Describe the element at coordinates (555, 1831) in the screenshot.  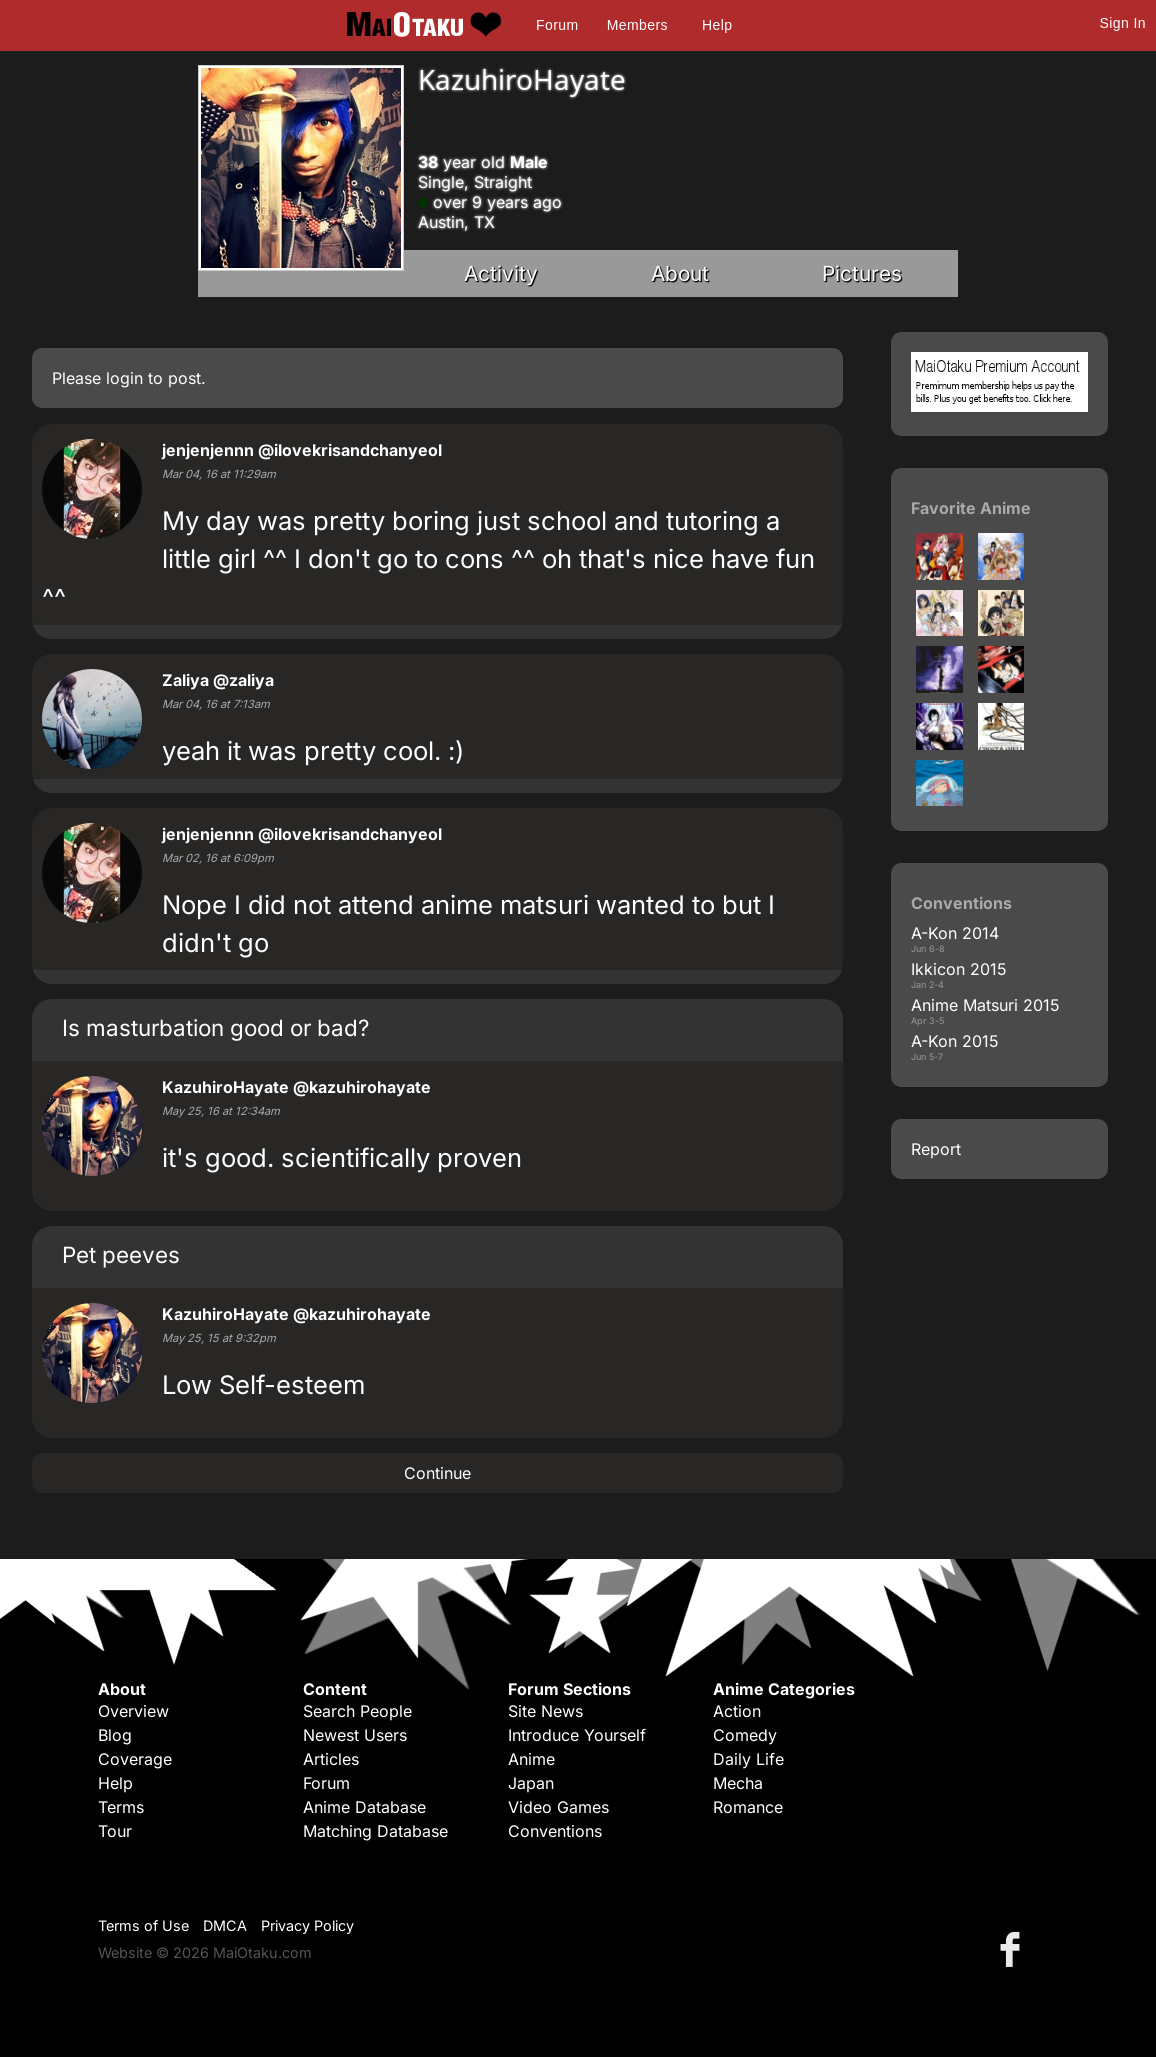
I see `Conventions` at that location.